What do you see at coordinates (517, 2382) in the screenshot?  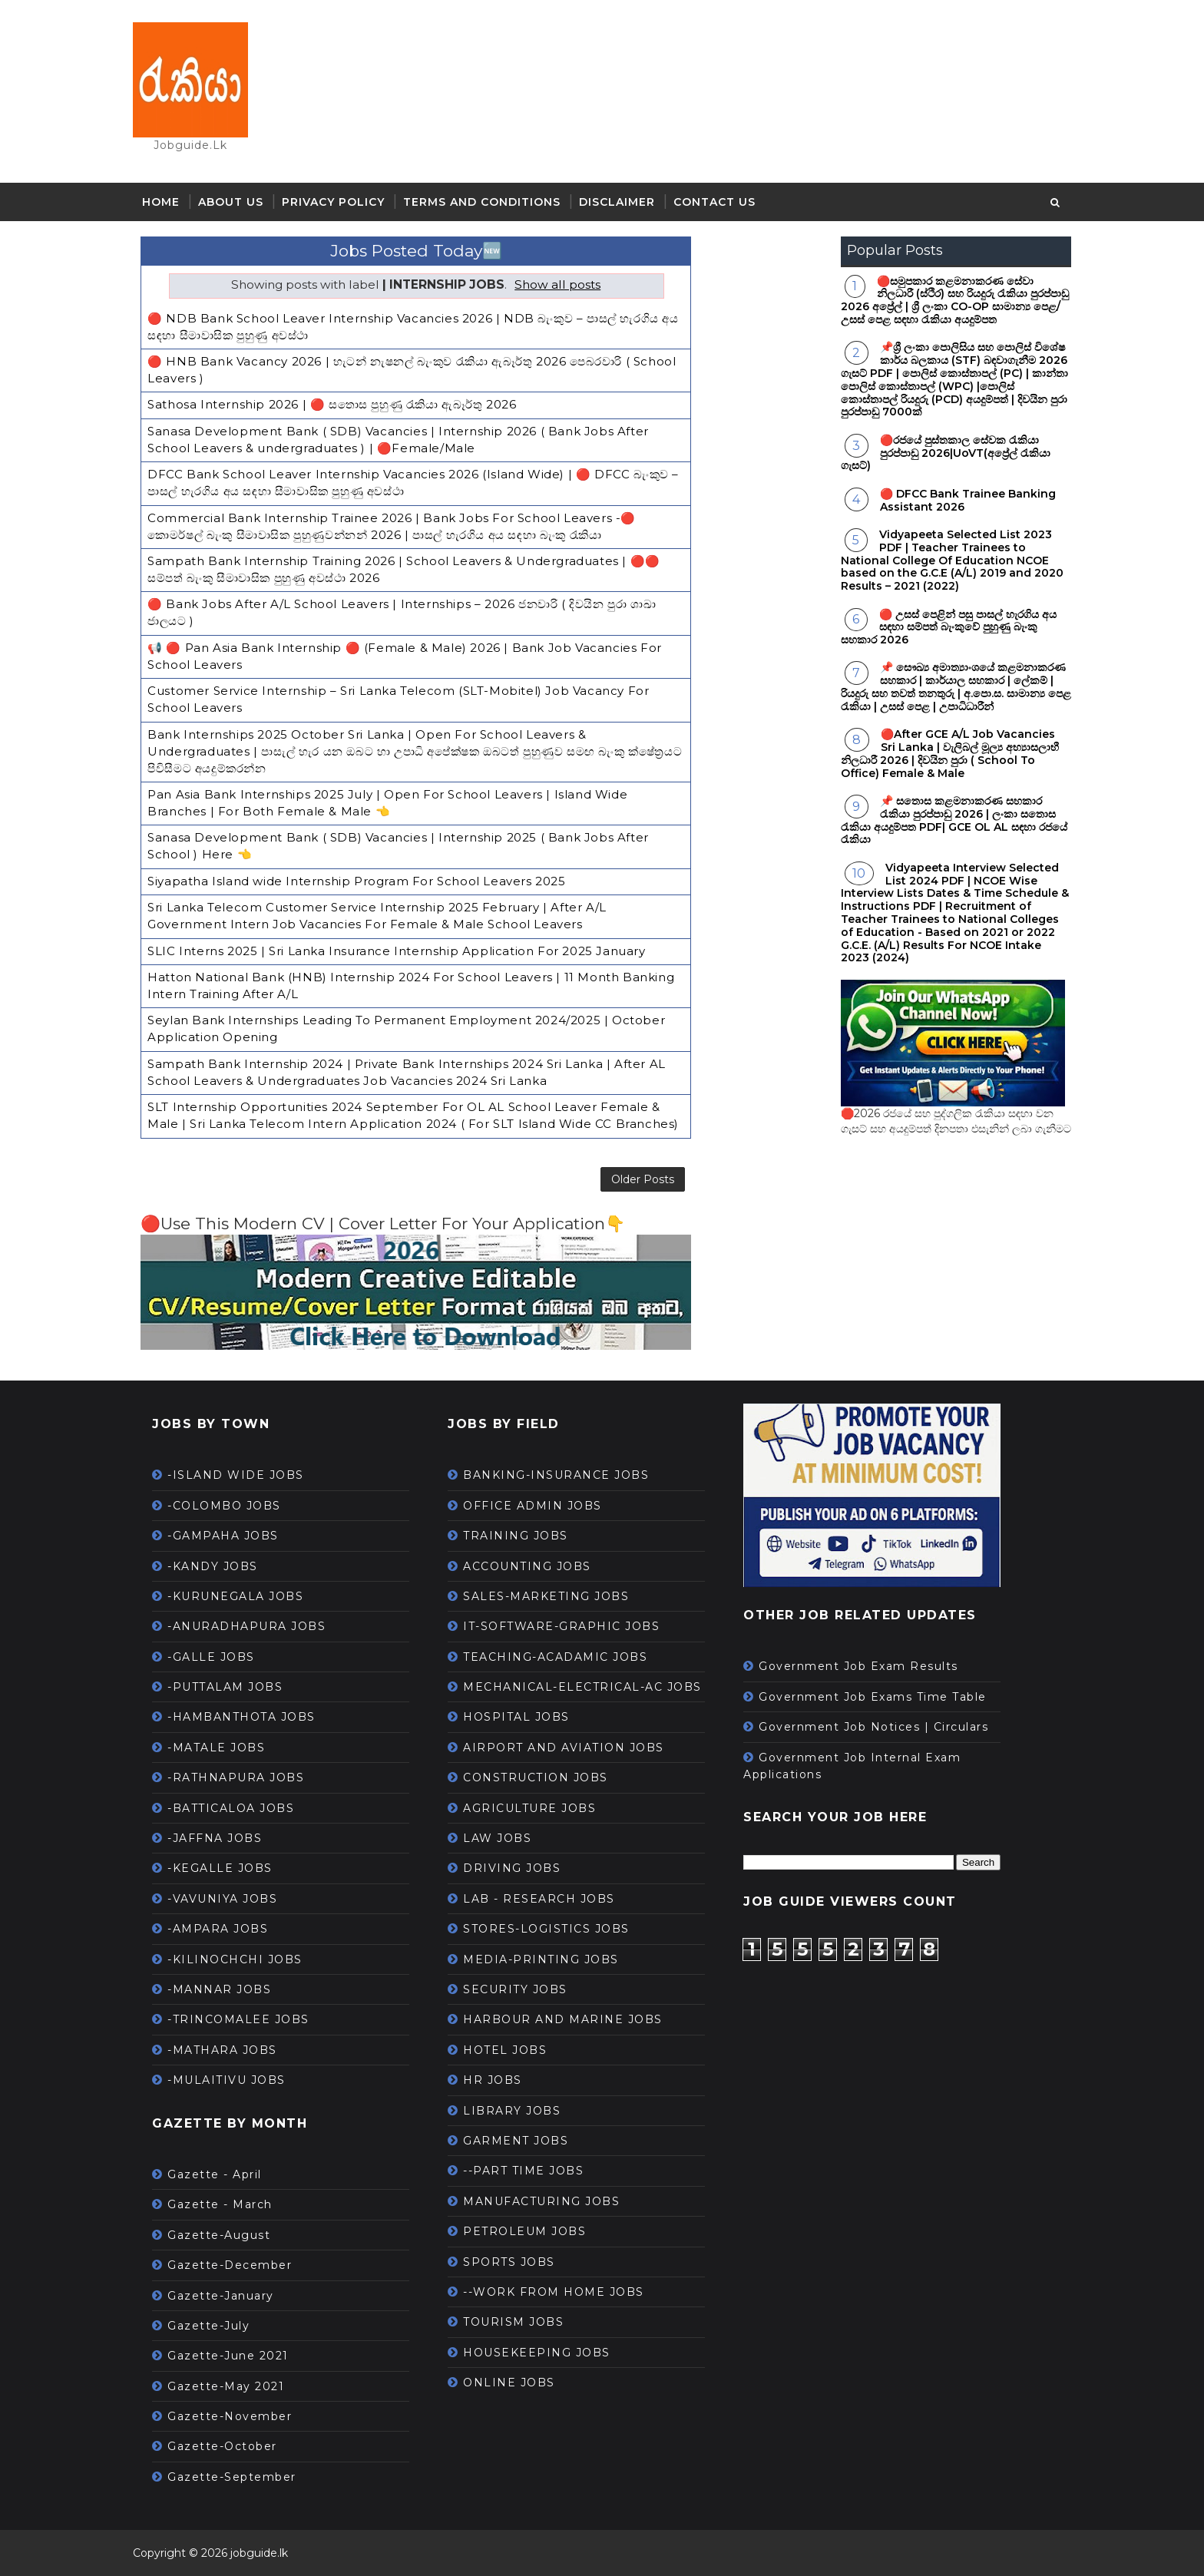 I see `ONLINE JOBS` at bounding box center [517, 2382].